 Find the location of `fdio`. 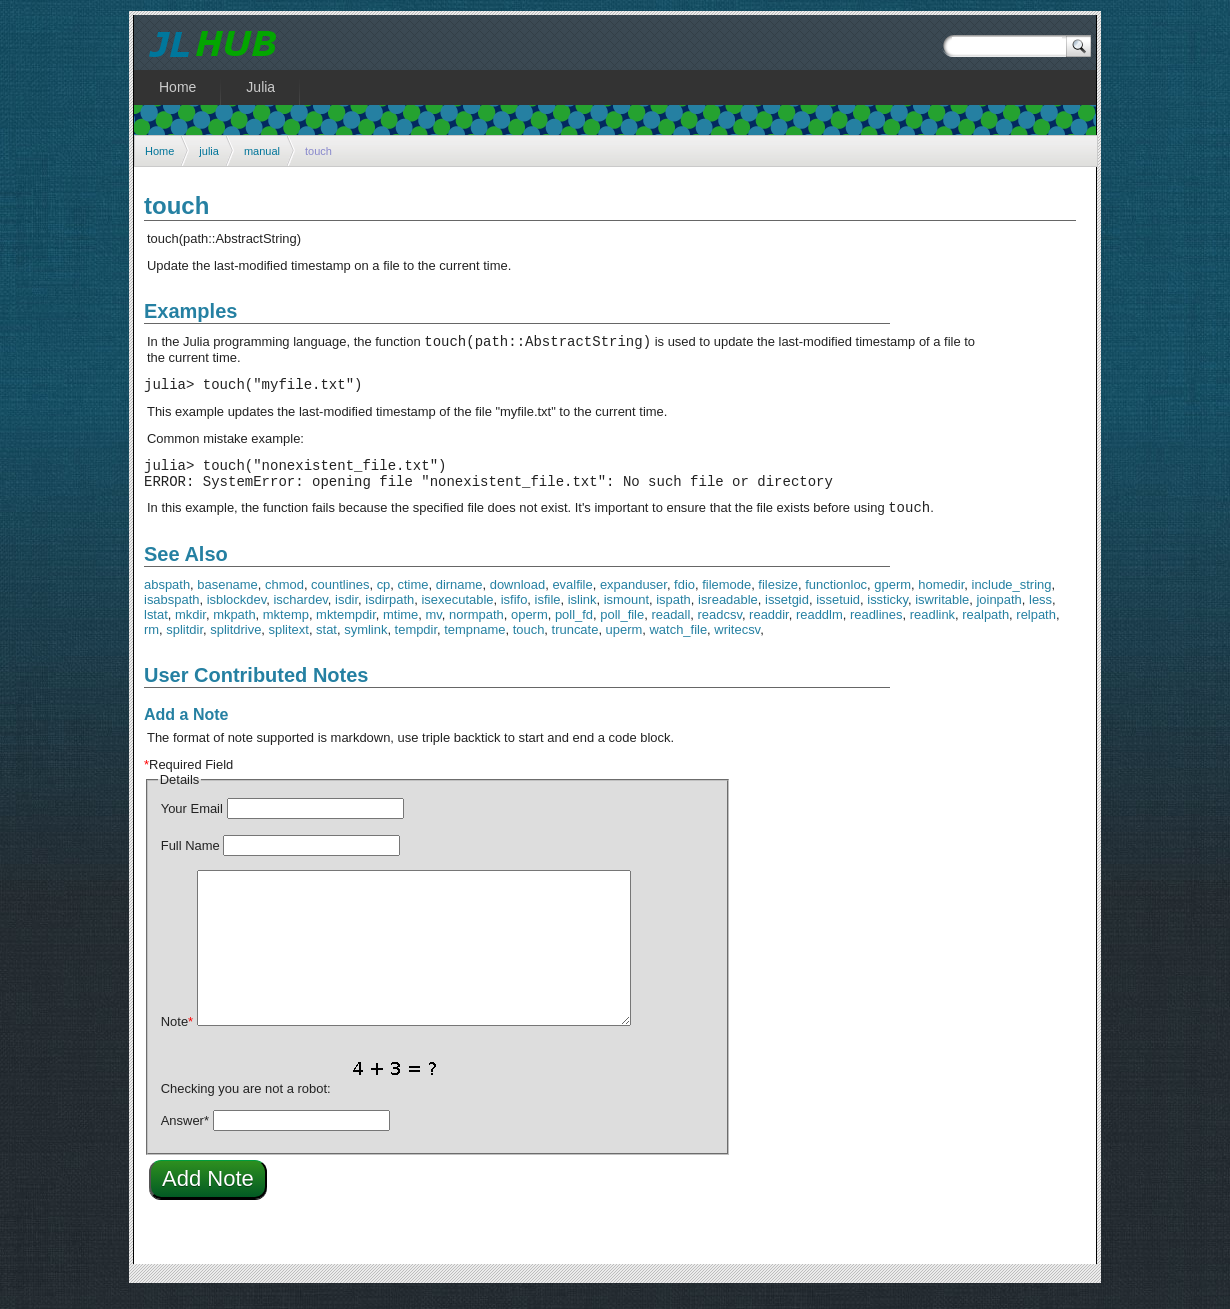

fdio is located at coordinates (684, 599).